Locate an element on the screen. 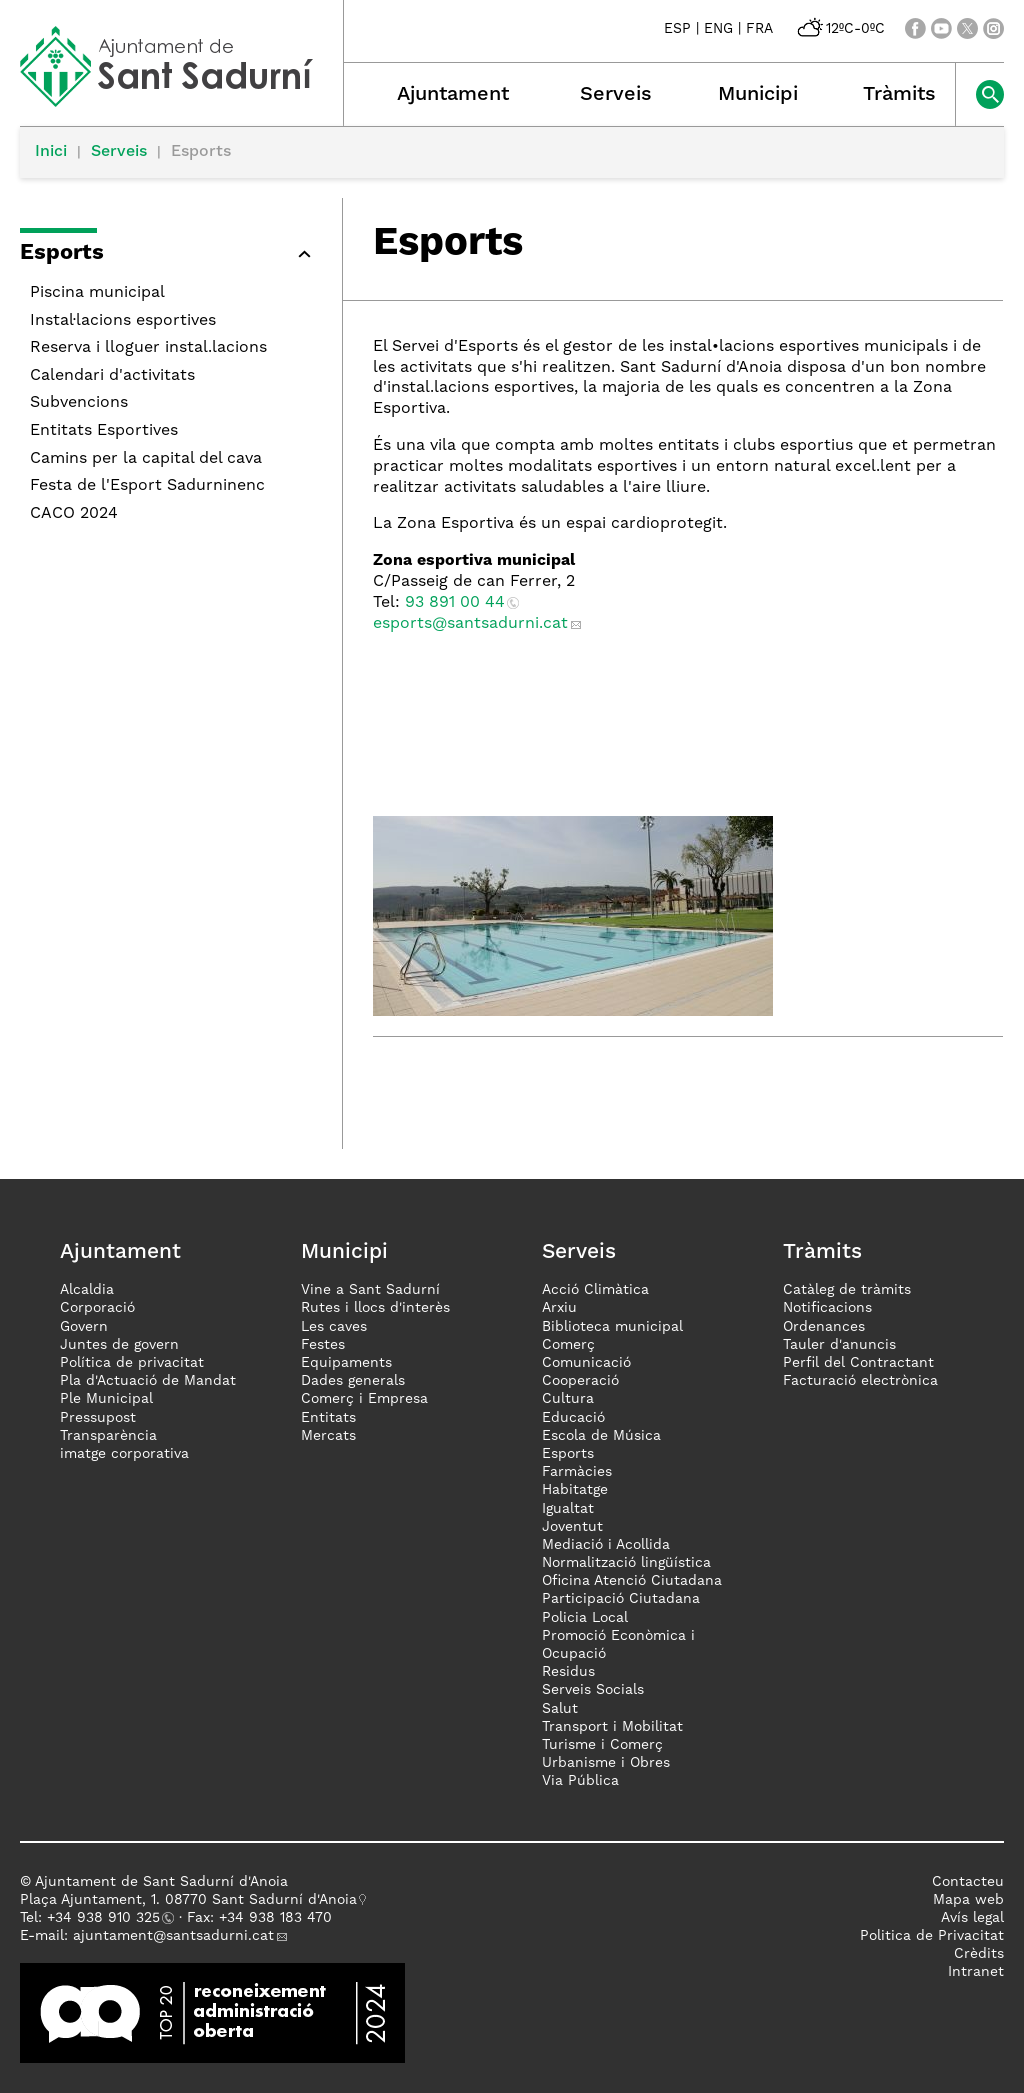  Reserva i lloguer instal.lacions is located at coordinates (148, 348).